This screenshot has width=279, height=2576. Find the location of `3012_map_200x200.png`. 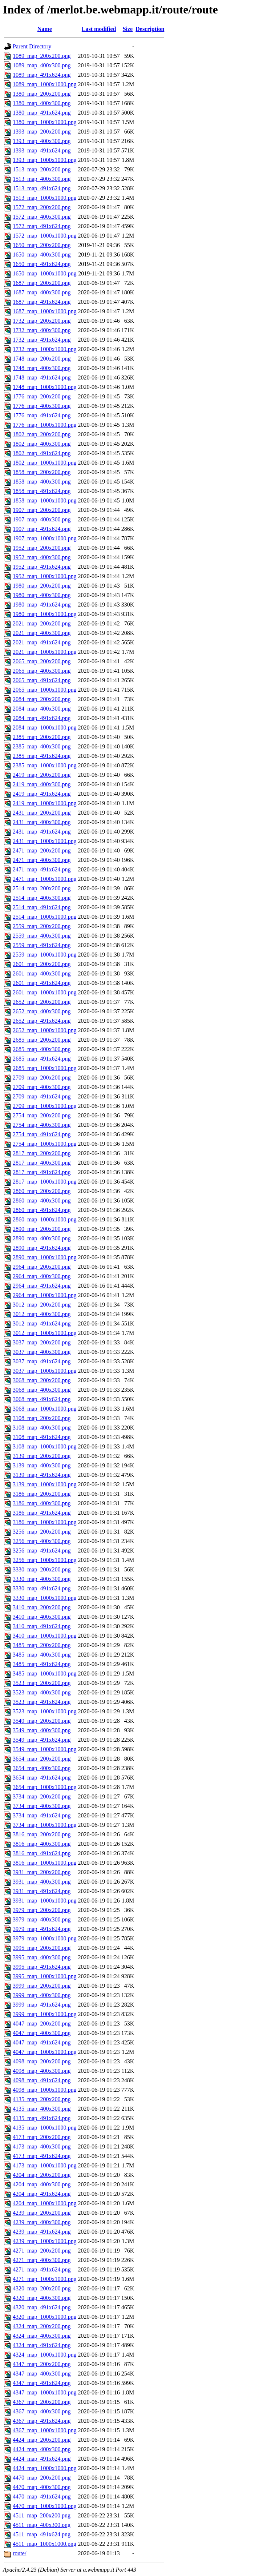

3012_map_200x200.png is located at coordinates (42, 1304).